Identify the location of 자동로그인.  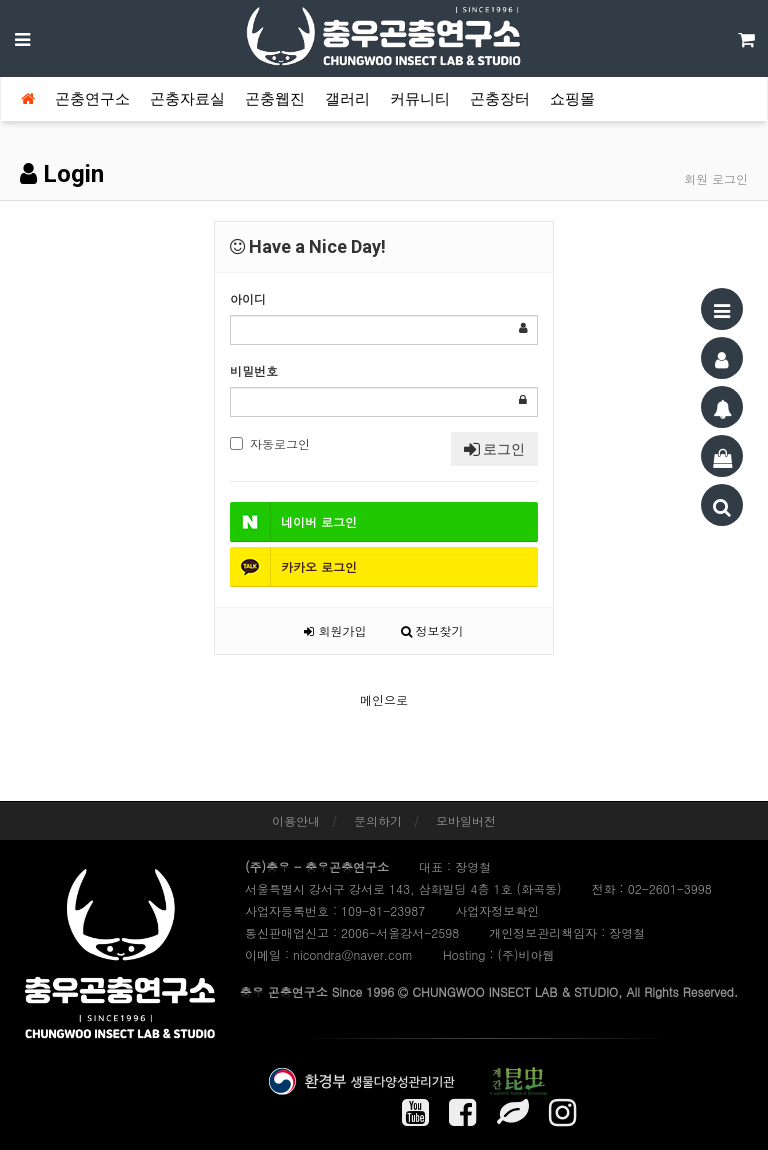
(270, 443).